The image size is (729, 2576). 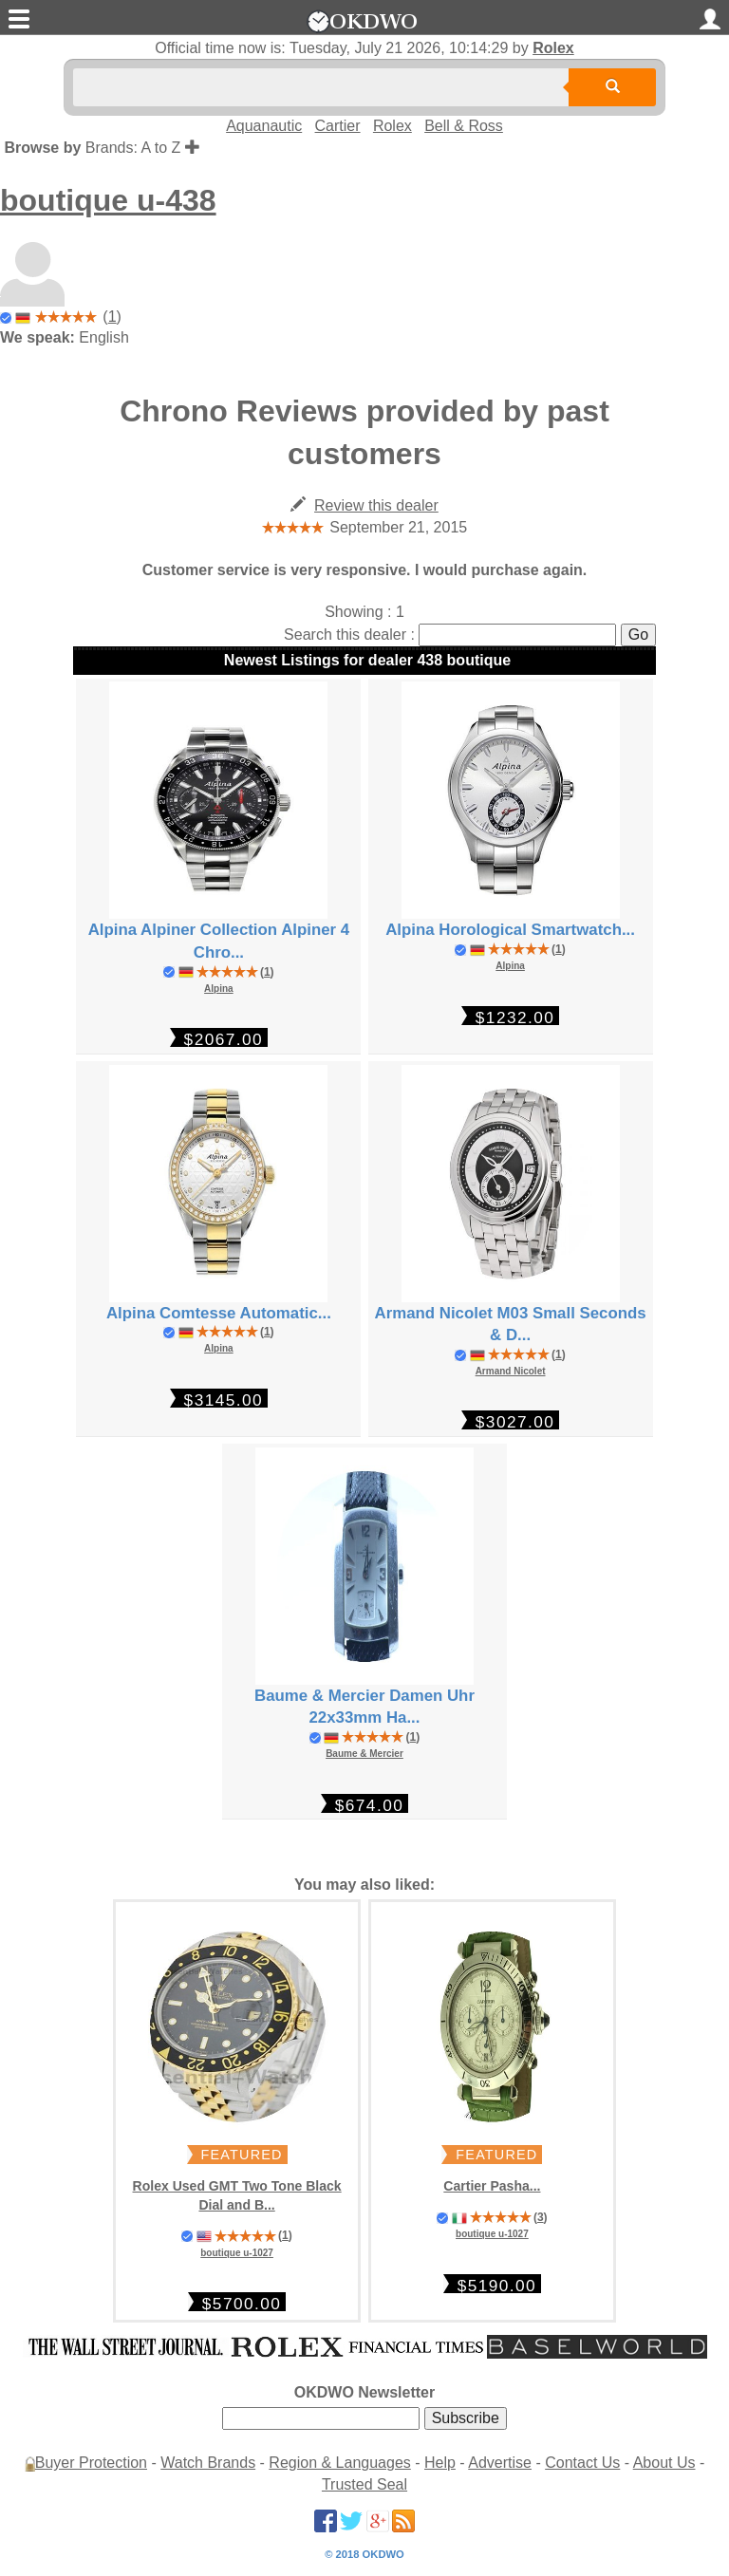 I want to click on Baume & Mercier, so click(x=364, y=1753).